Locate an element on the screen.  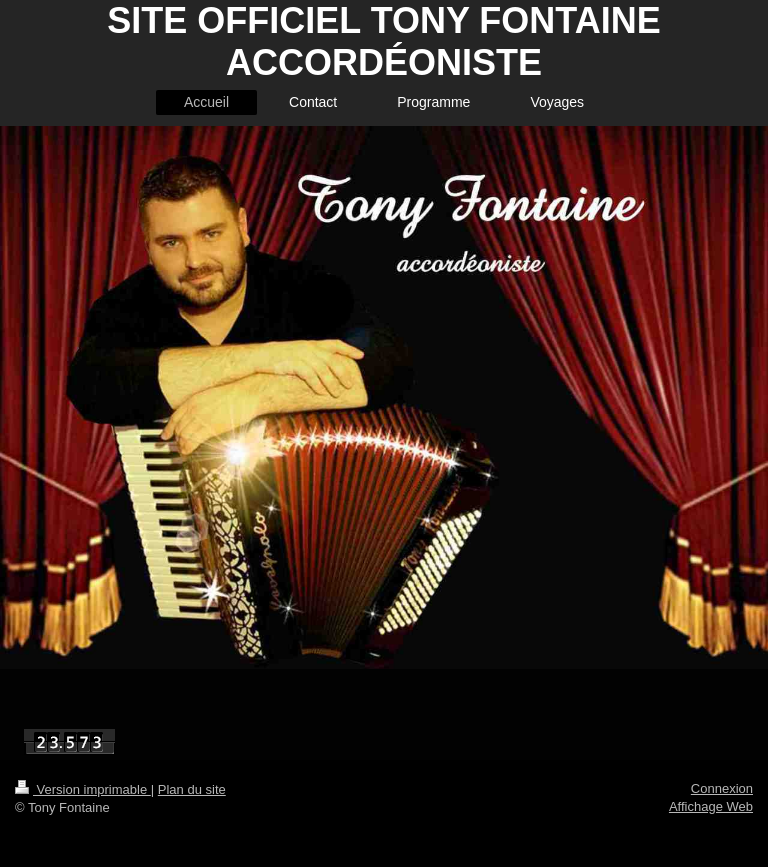
SITE OFFICIEL TONY FONTAINE ACCORDÉONISTE is located at coordinates (383, 41).